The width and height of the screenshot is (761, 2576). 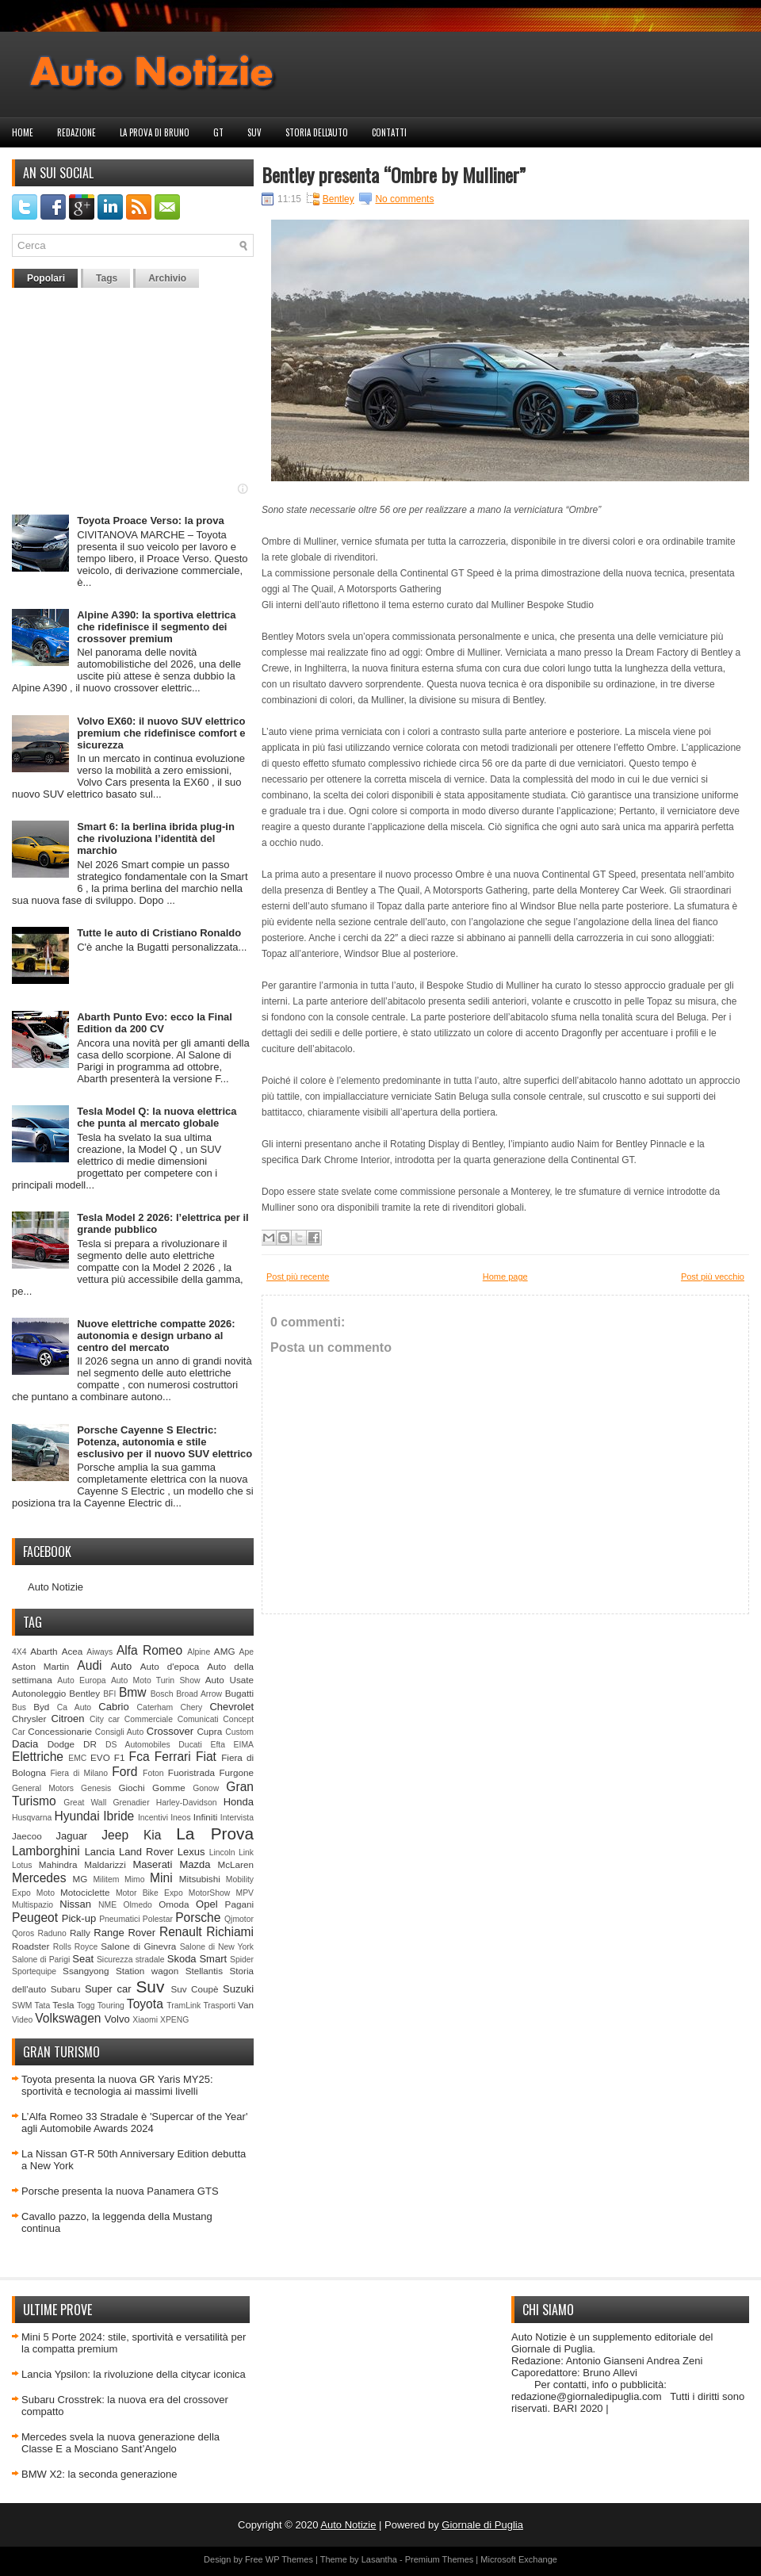 What do you see at coordinates (29, 1718) in the screenshot?
I see `Chrysler` at bounding box center [29, 1718].